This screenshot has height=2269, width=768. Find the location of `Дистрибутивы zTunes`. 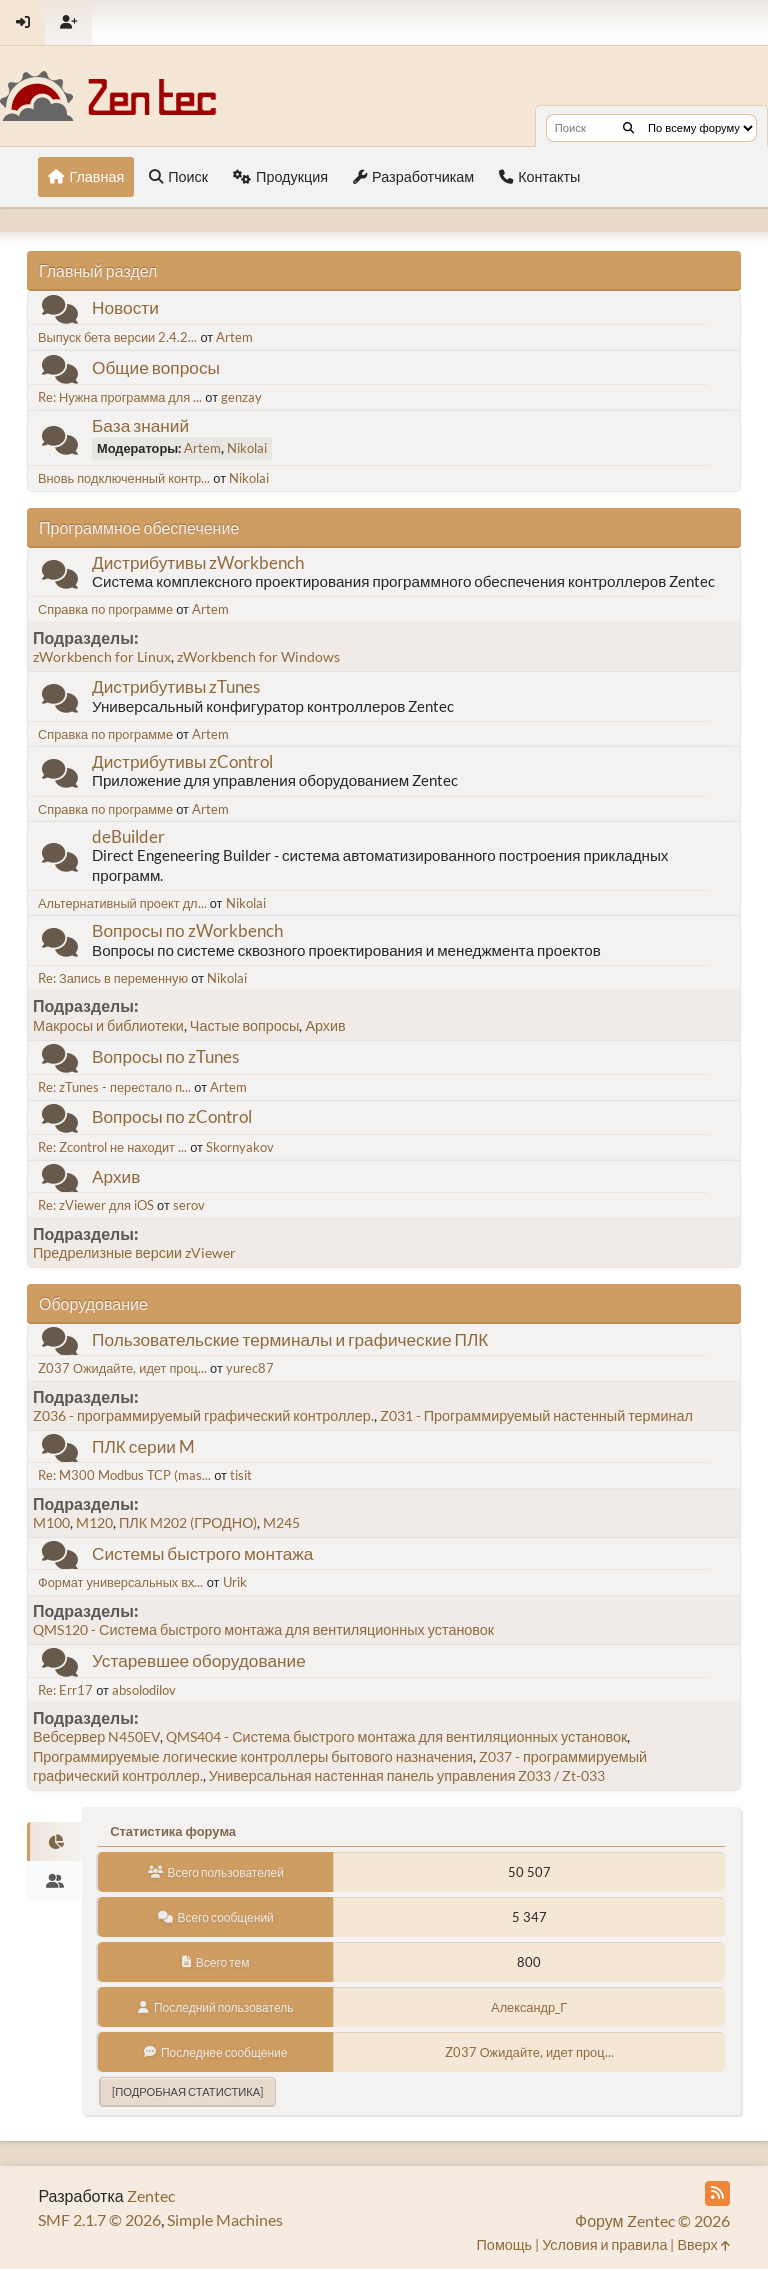

Дистрибутивы zTunes is located at coordinates (176, 686).